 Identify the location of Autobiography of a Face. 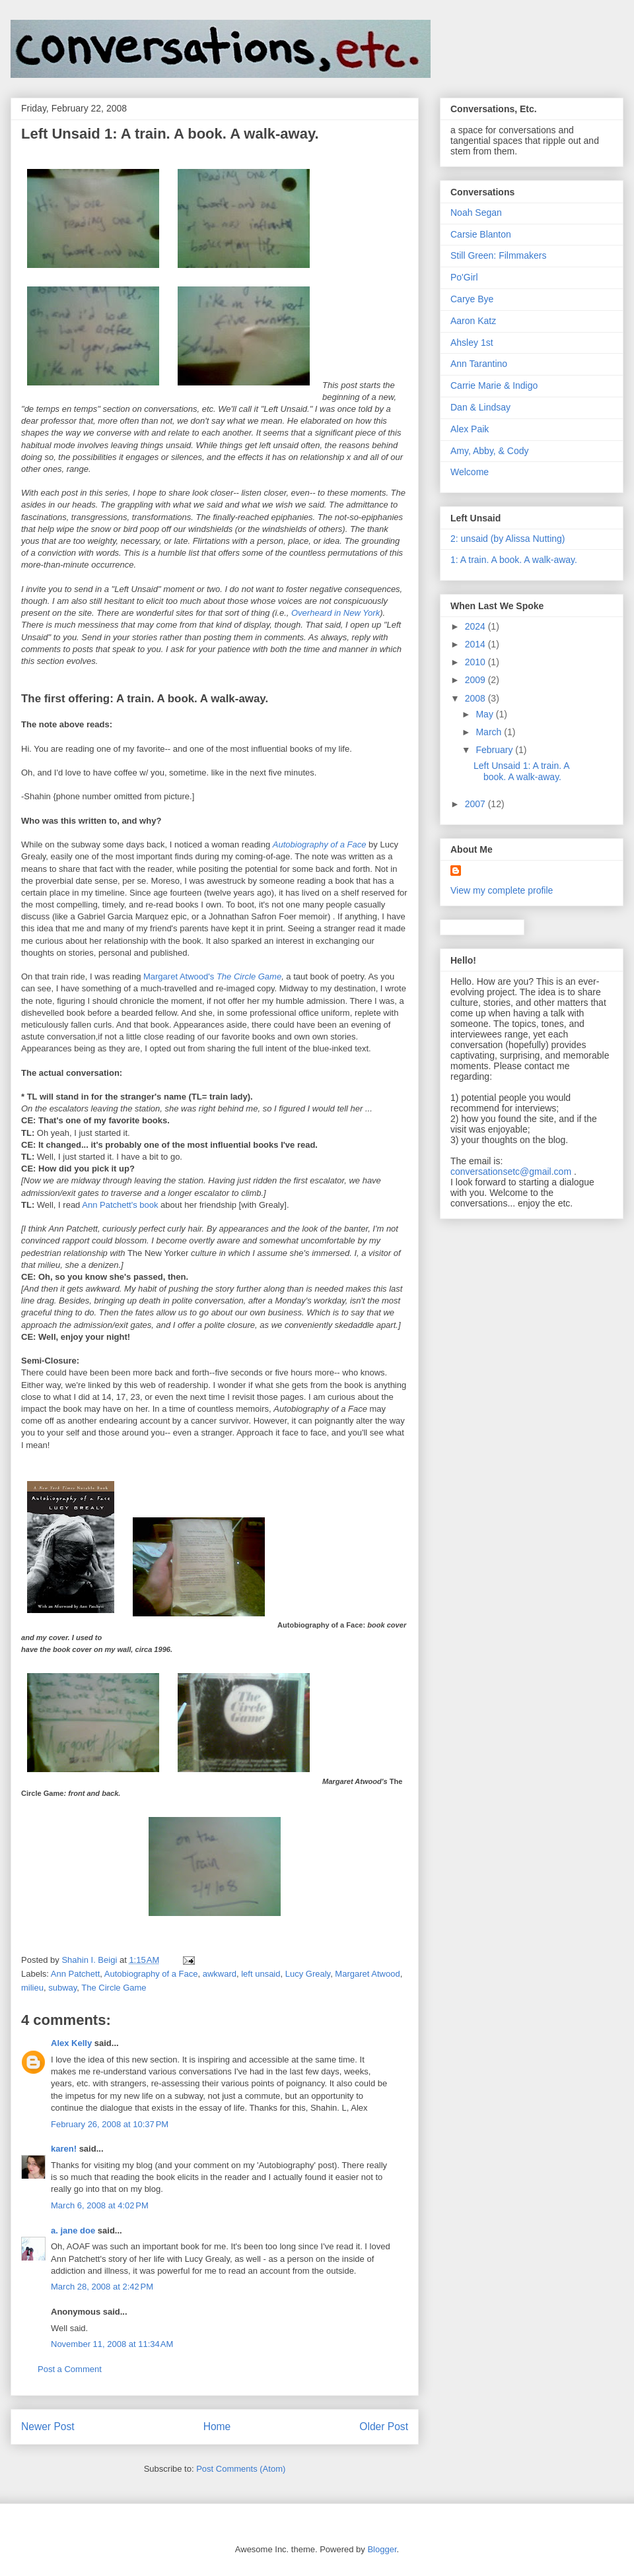
(320, 844).